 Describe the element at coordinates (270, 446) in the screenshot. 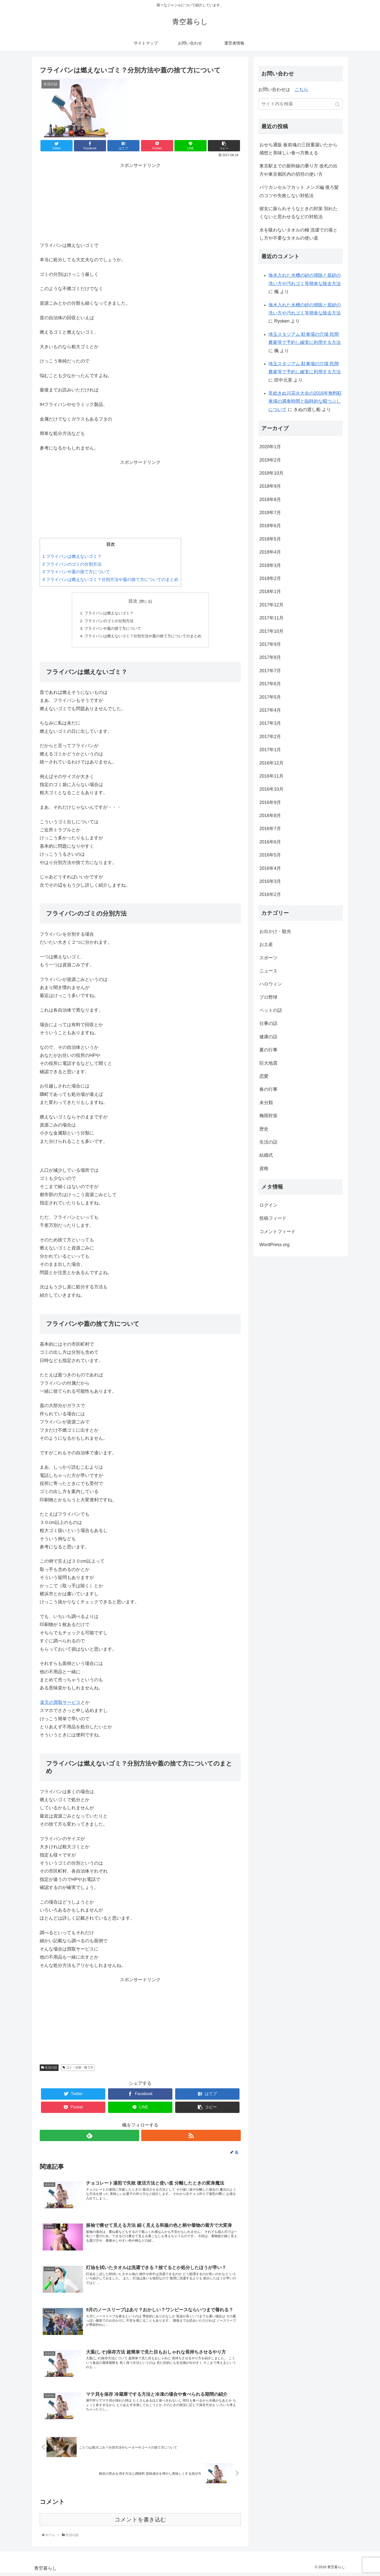

I see `2020年1月` at that location.